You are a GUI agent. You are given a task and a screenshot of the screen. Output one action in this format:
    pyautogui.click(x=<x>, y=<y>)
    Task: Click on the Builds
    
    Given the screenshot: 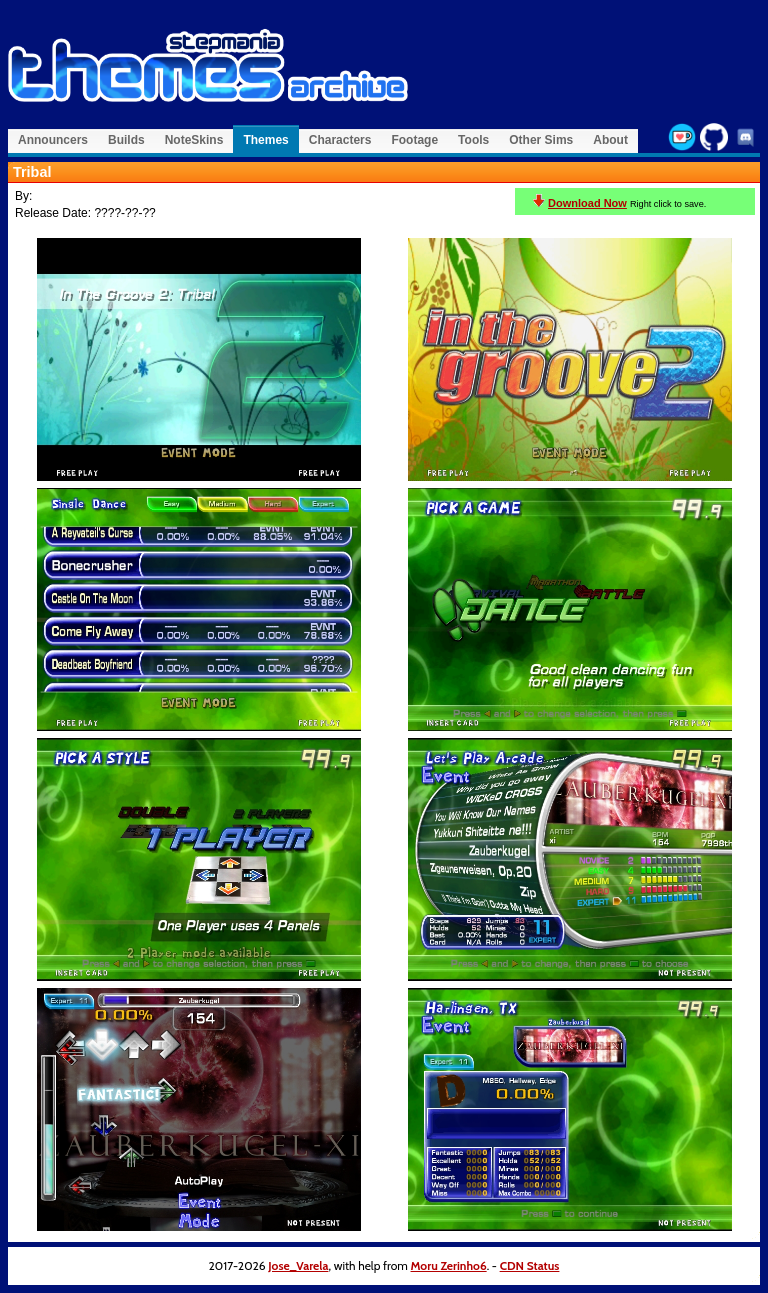 What is the action you would take?
    pyautogui.click(x=126, y=140)
    